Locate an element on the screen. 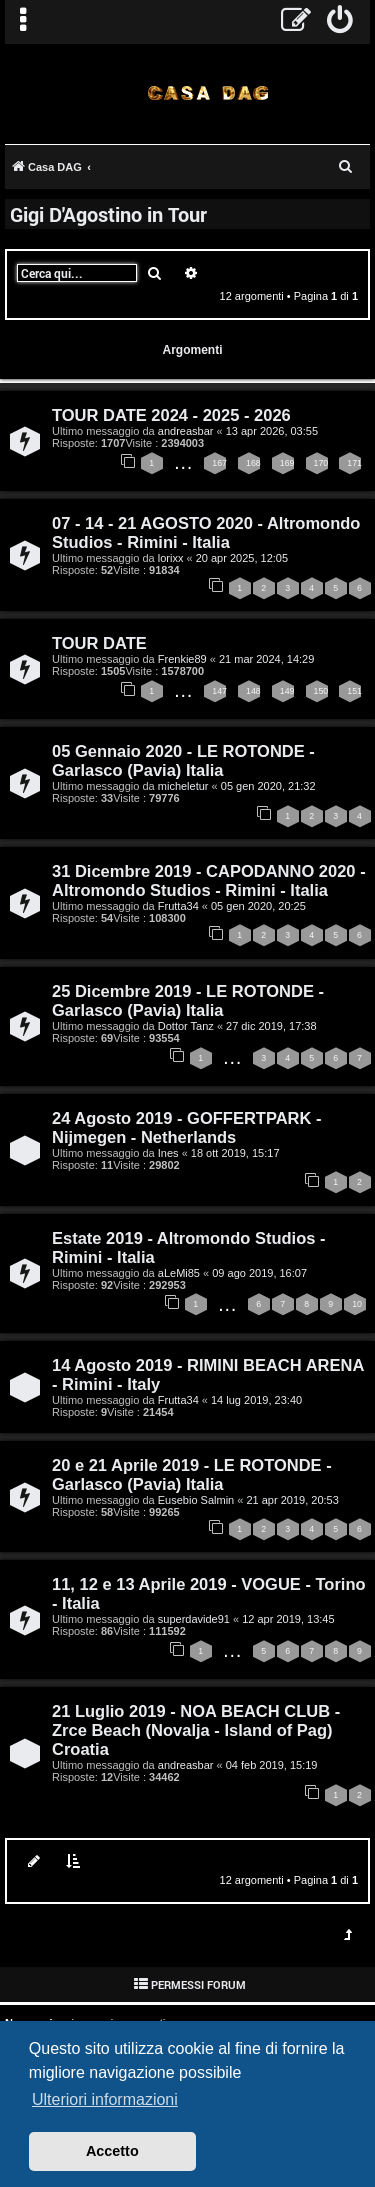  27 dic 2019, 17:38 is located at coordinates (271, 1026).